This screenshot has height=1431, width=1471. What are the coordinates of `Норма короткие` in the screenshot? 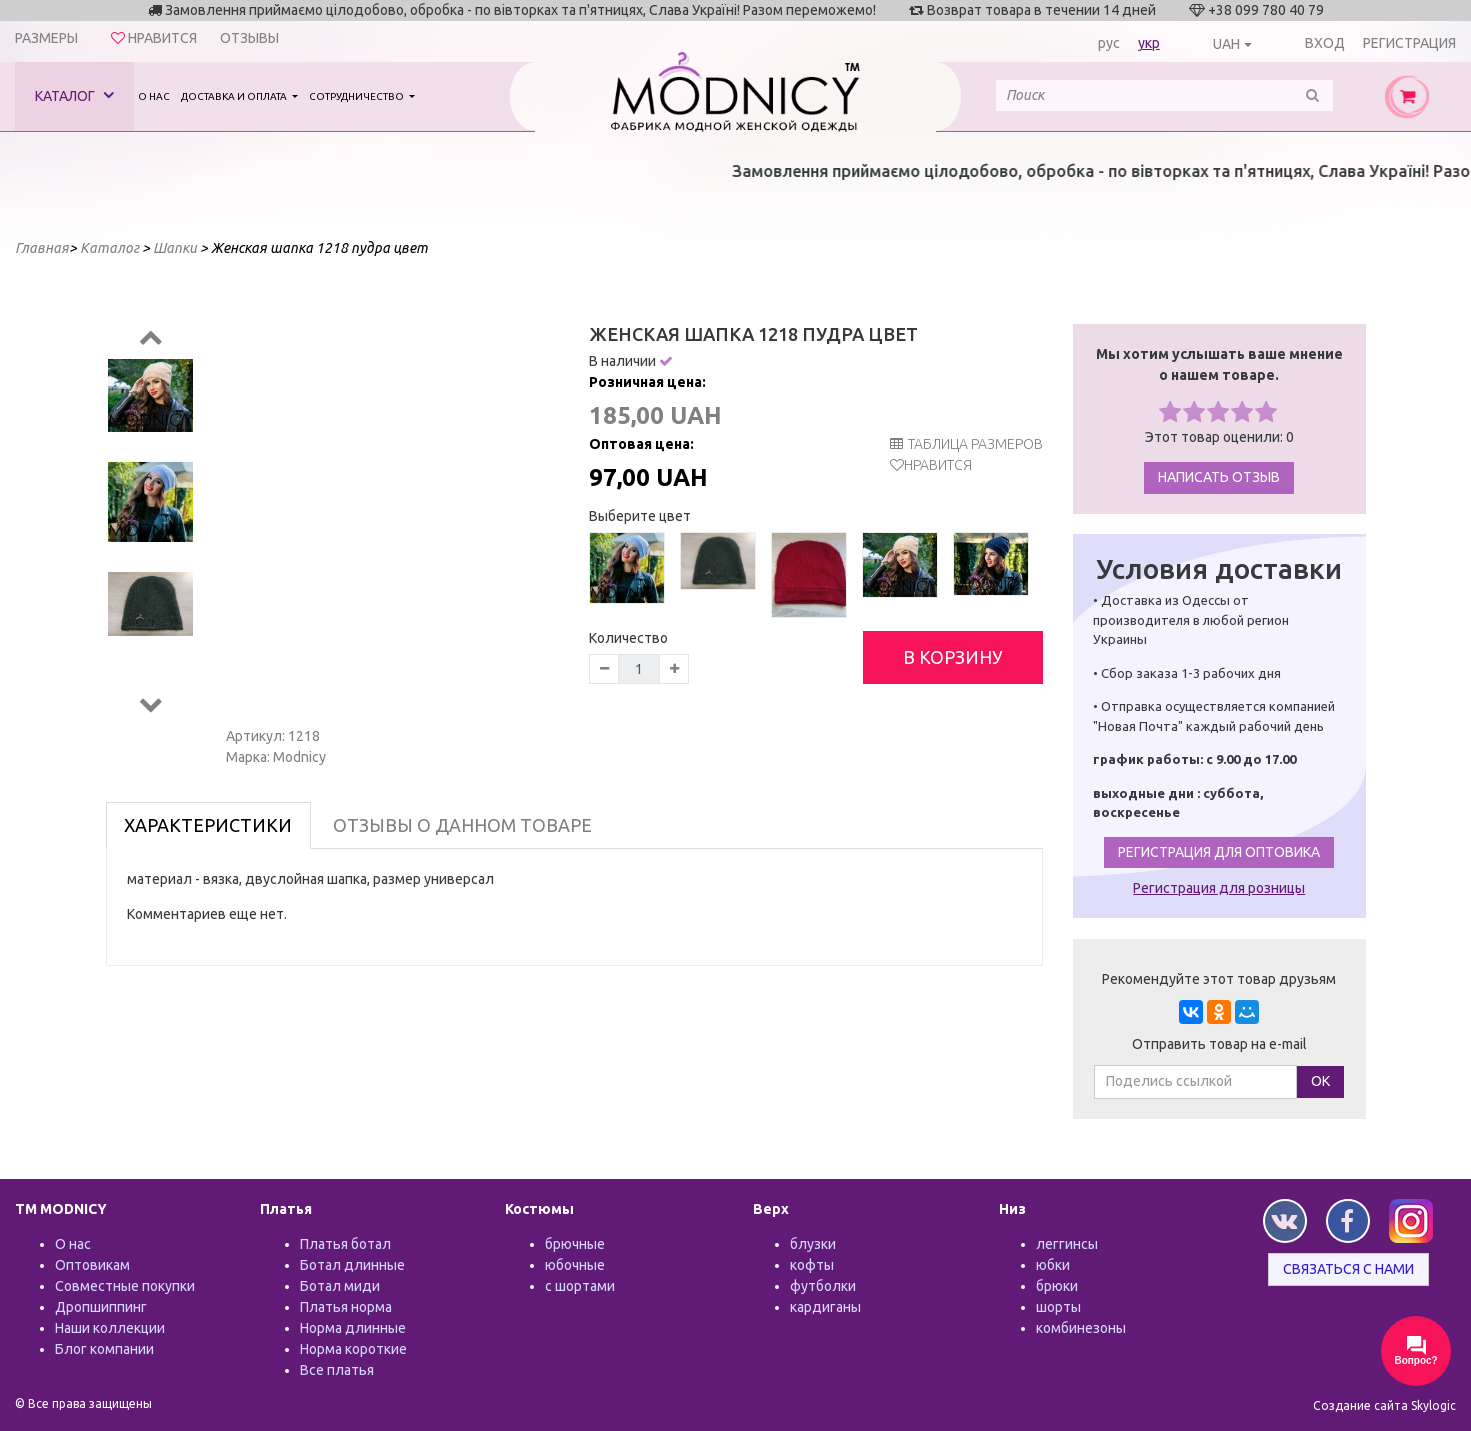 It's located at (353, 1349).